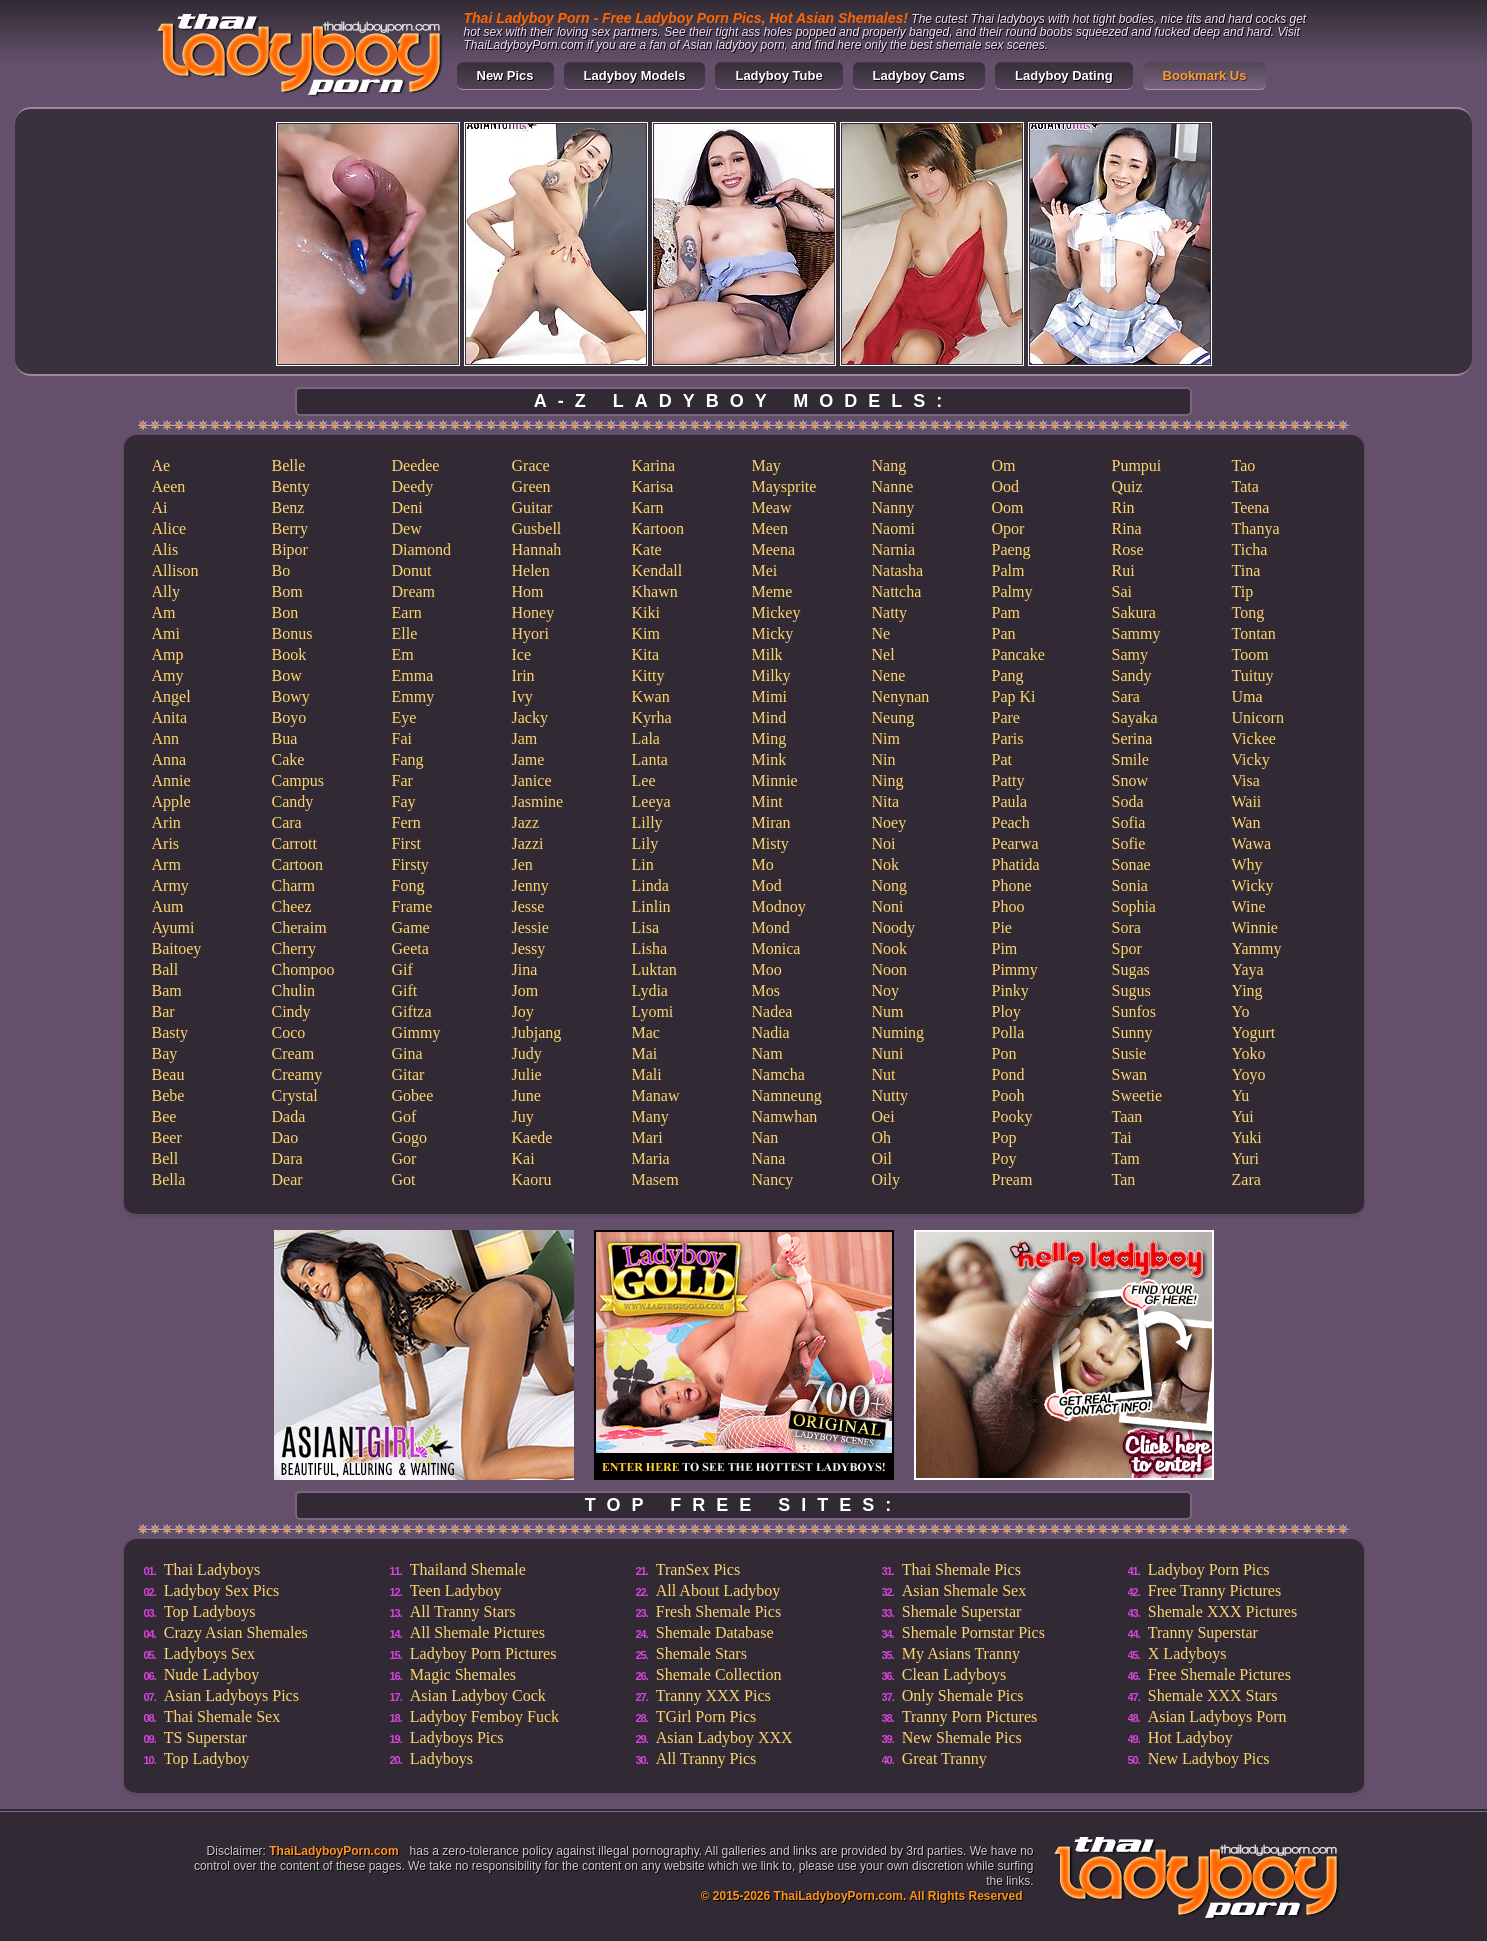  Describe the element at coordinates (287, 1179) in the screenshot. I see `Dear` at that location.